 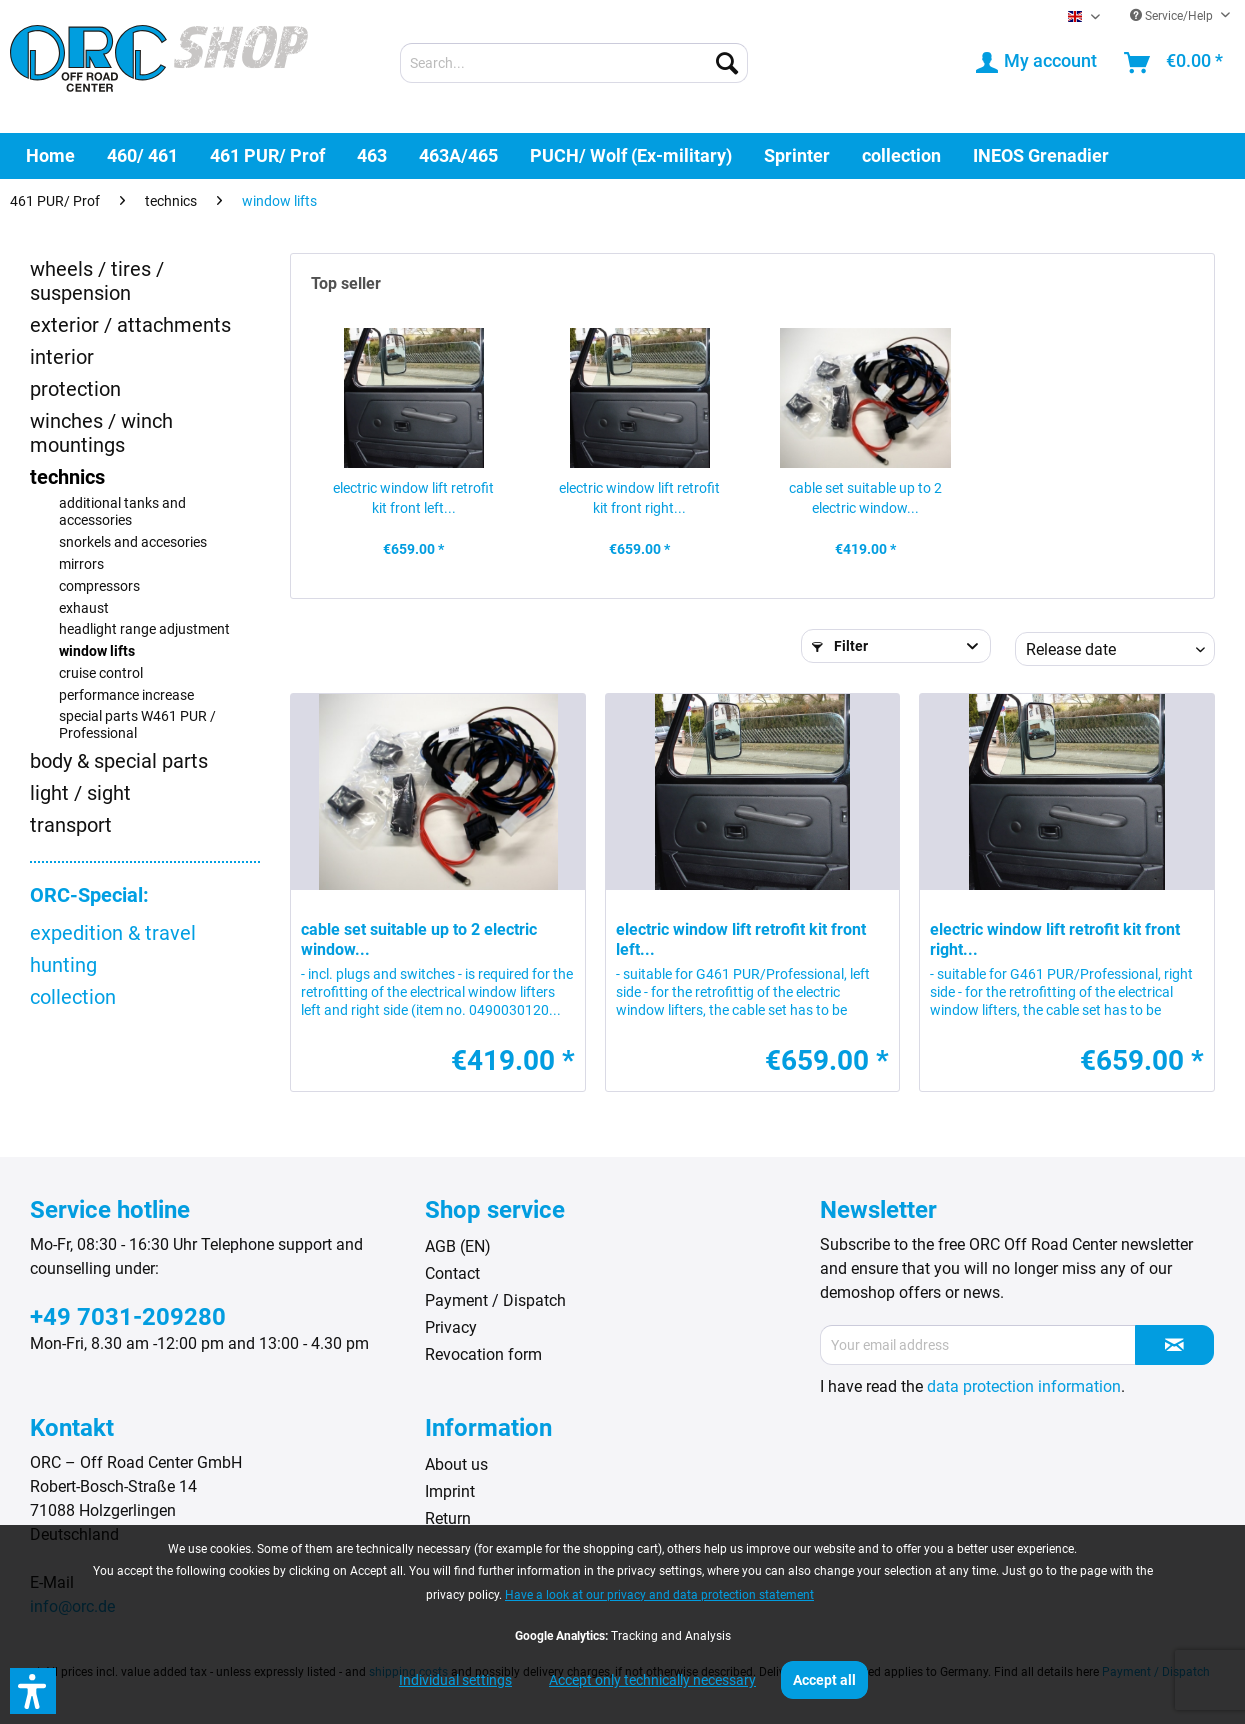 What do you see at coordinates (901, 155) in the screenshot?
I see `[collection]` at bounding box center [901, 155].